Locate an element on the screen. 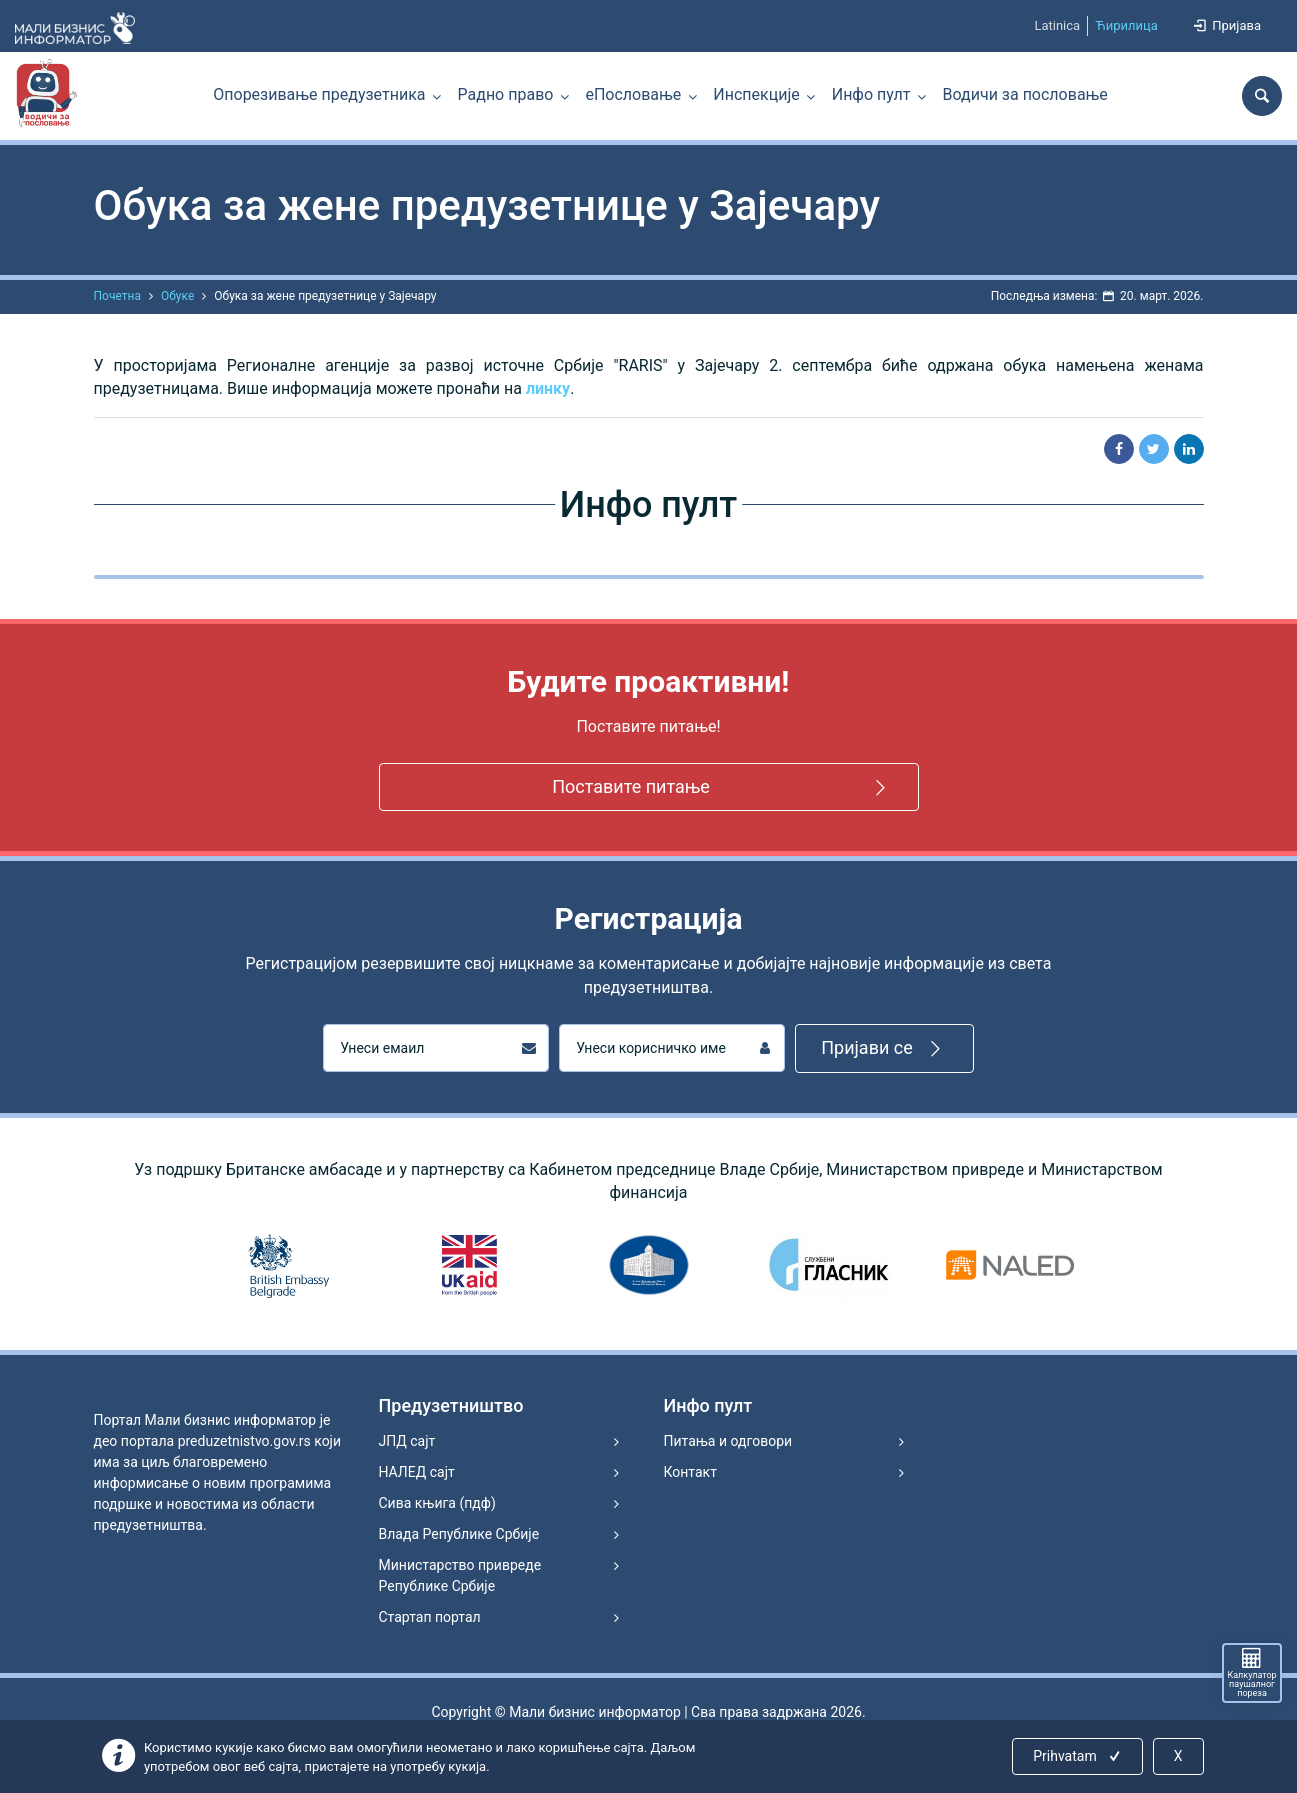  еПословање is located at coordinates (633, 94).